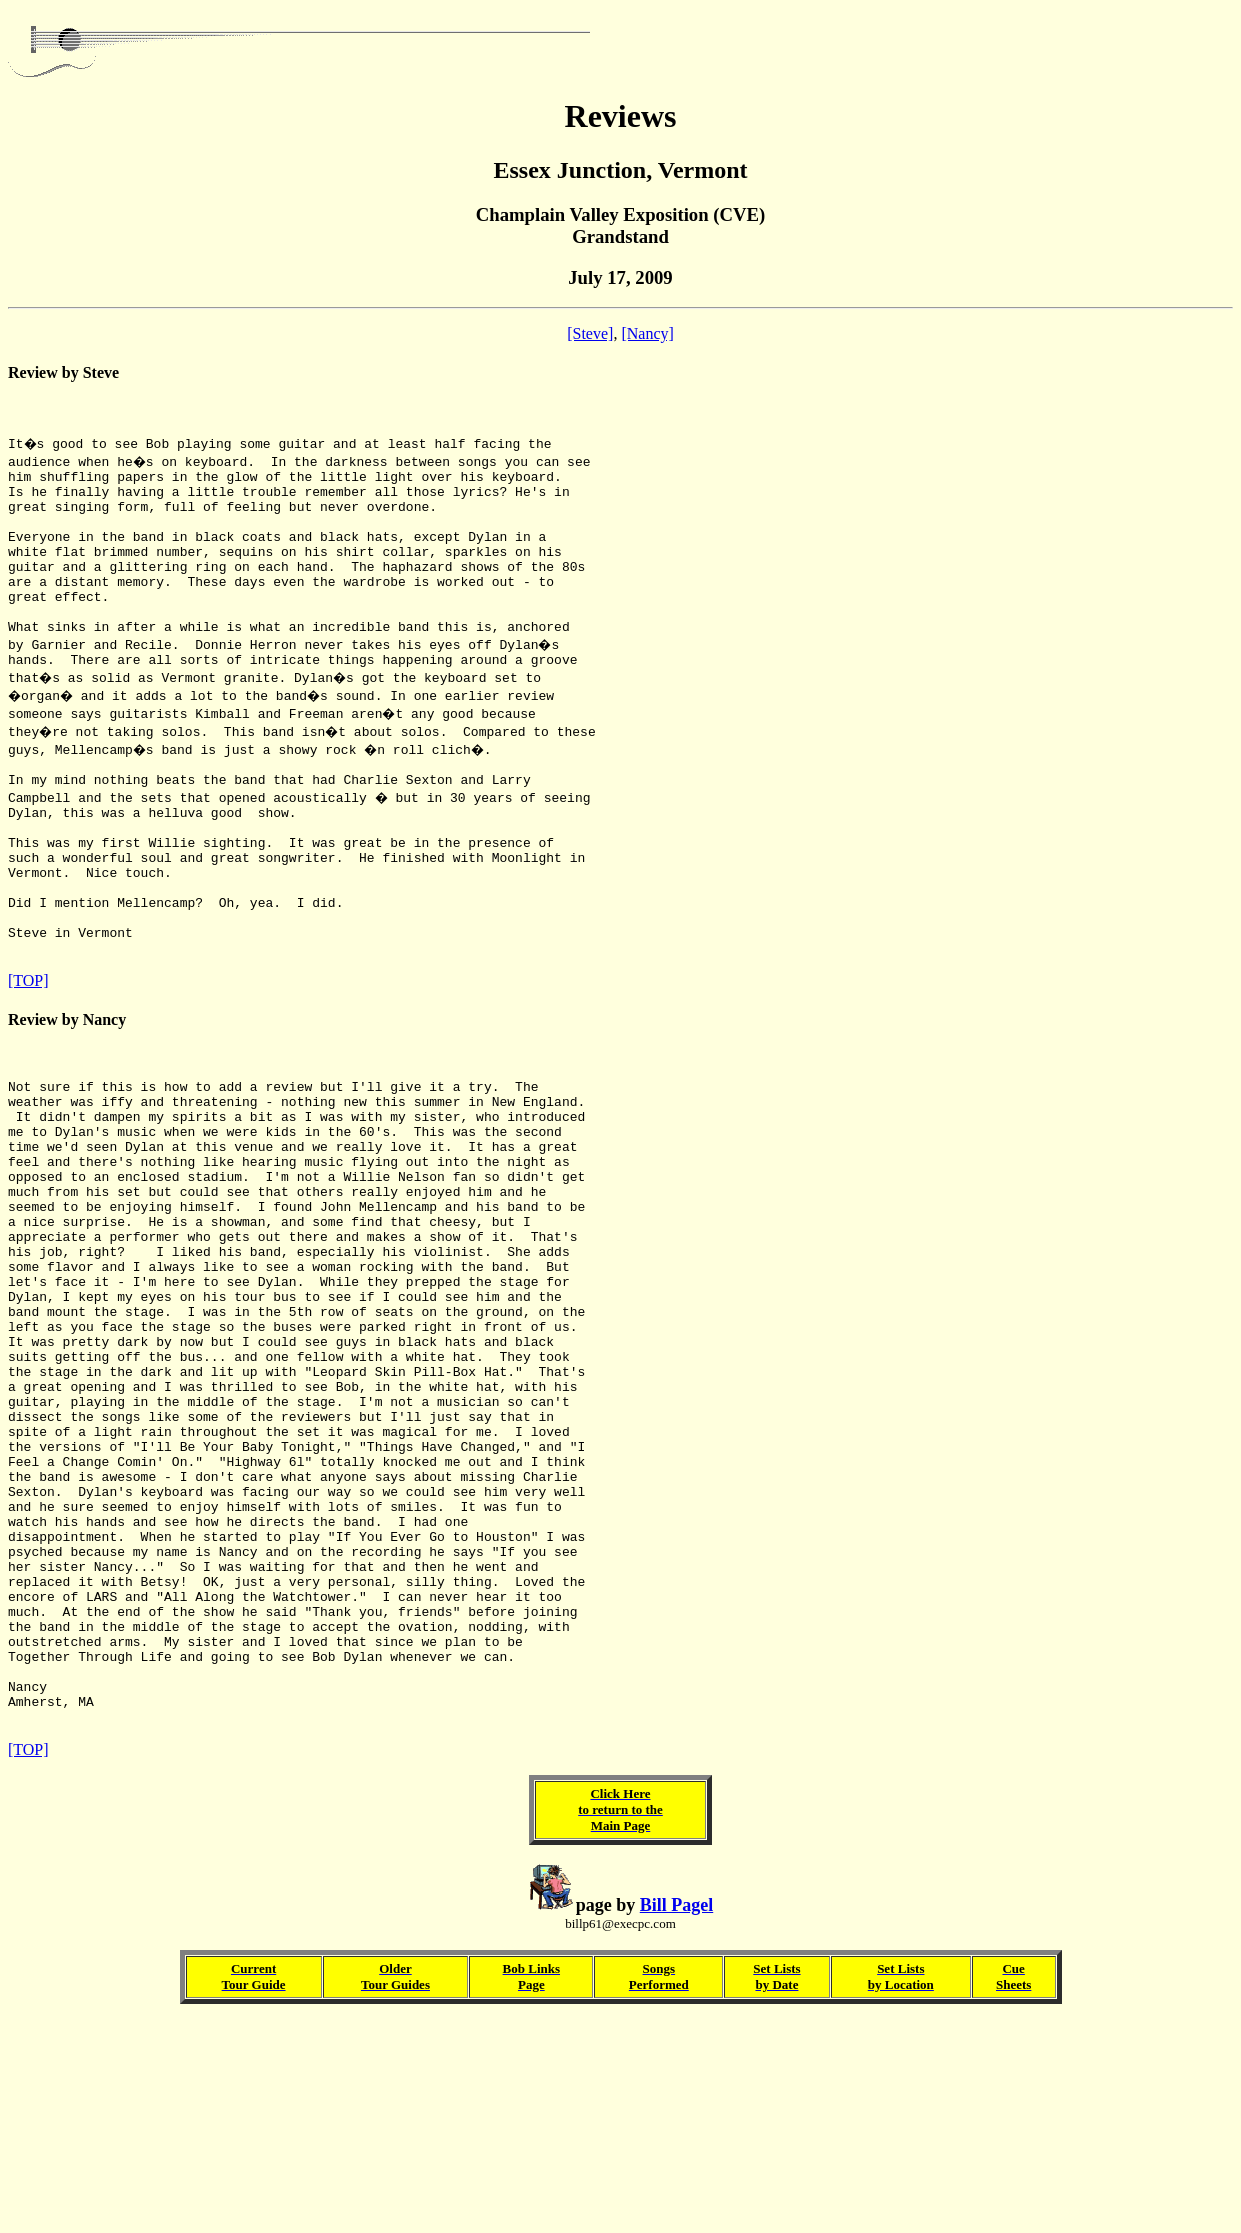 This screenshot has width=1241, height=2233. What do you see at coordinates (28, 1058) in the screenshot?
I see `[TOP]` at bounding box center [28, 1058].